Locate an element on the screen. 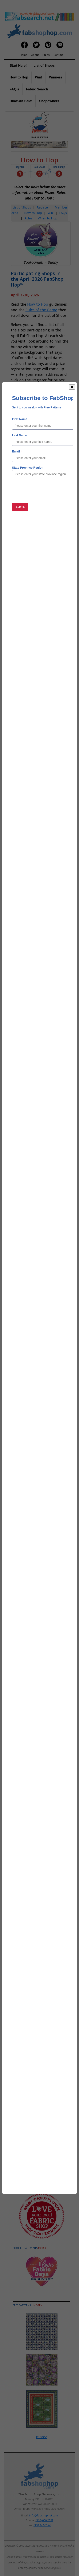 The height and width of the screenshot is (2576, 79). The Hang-Ups Company is located at coordinates (38, 1199).